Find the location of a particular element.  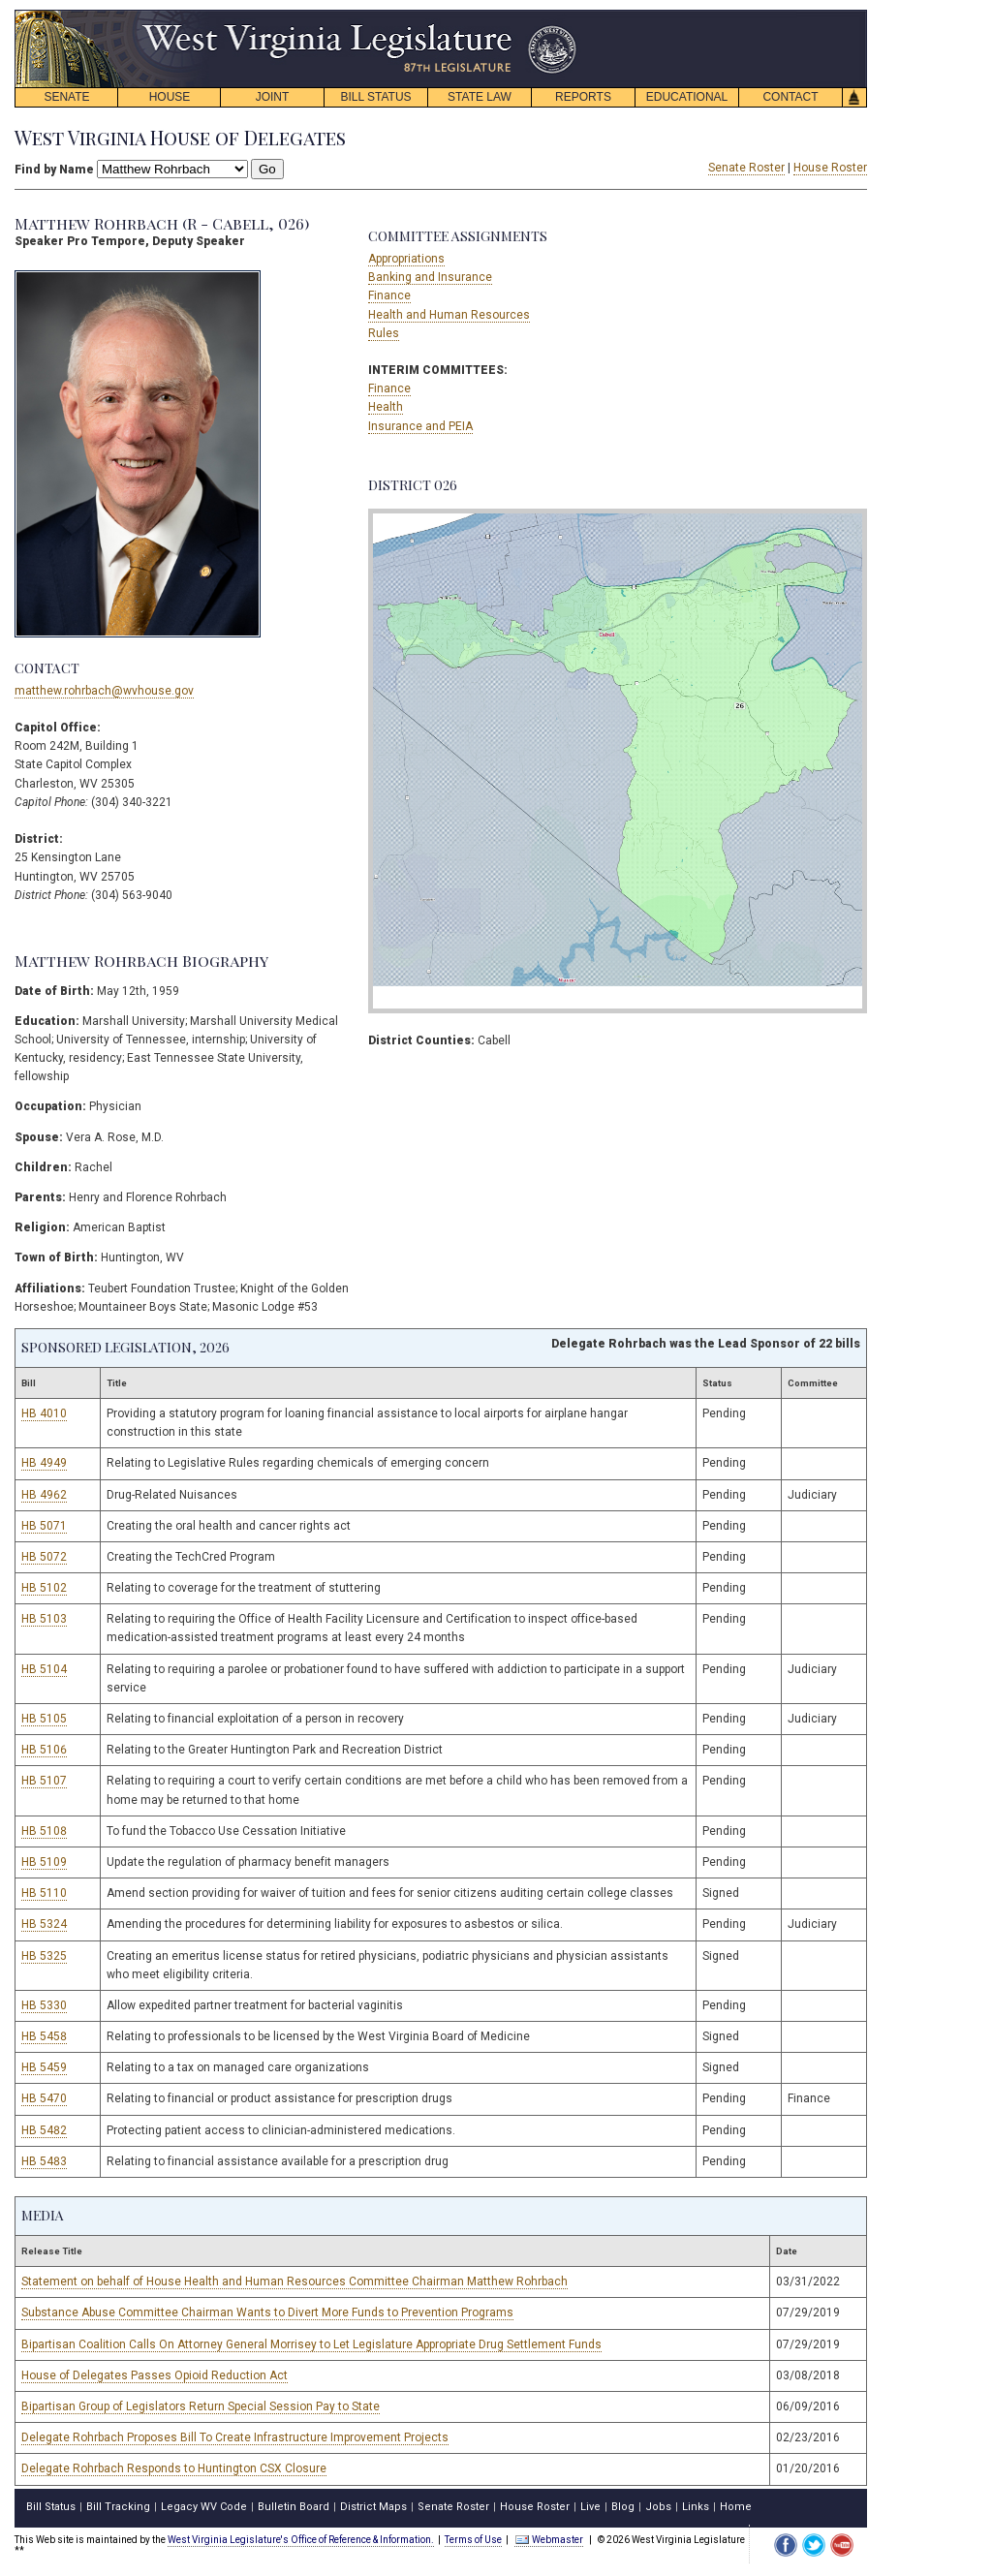

HB 5330 is located at coordinates (44, 2005).